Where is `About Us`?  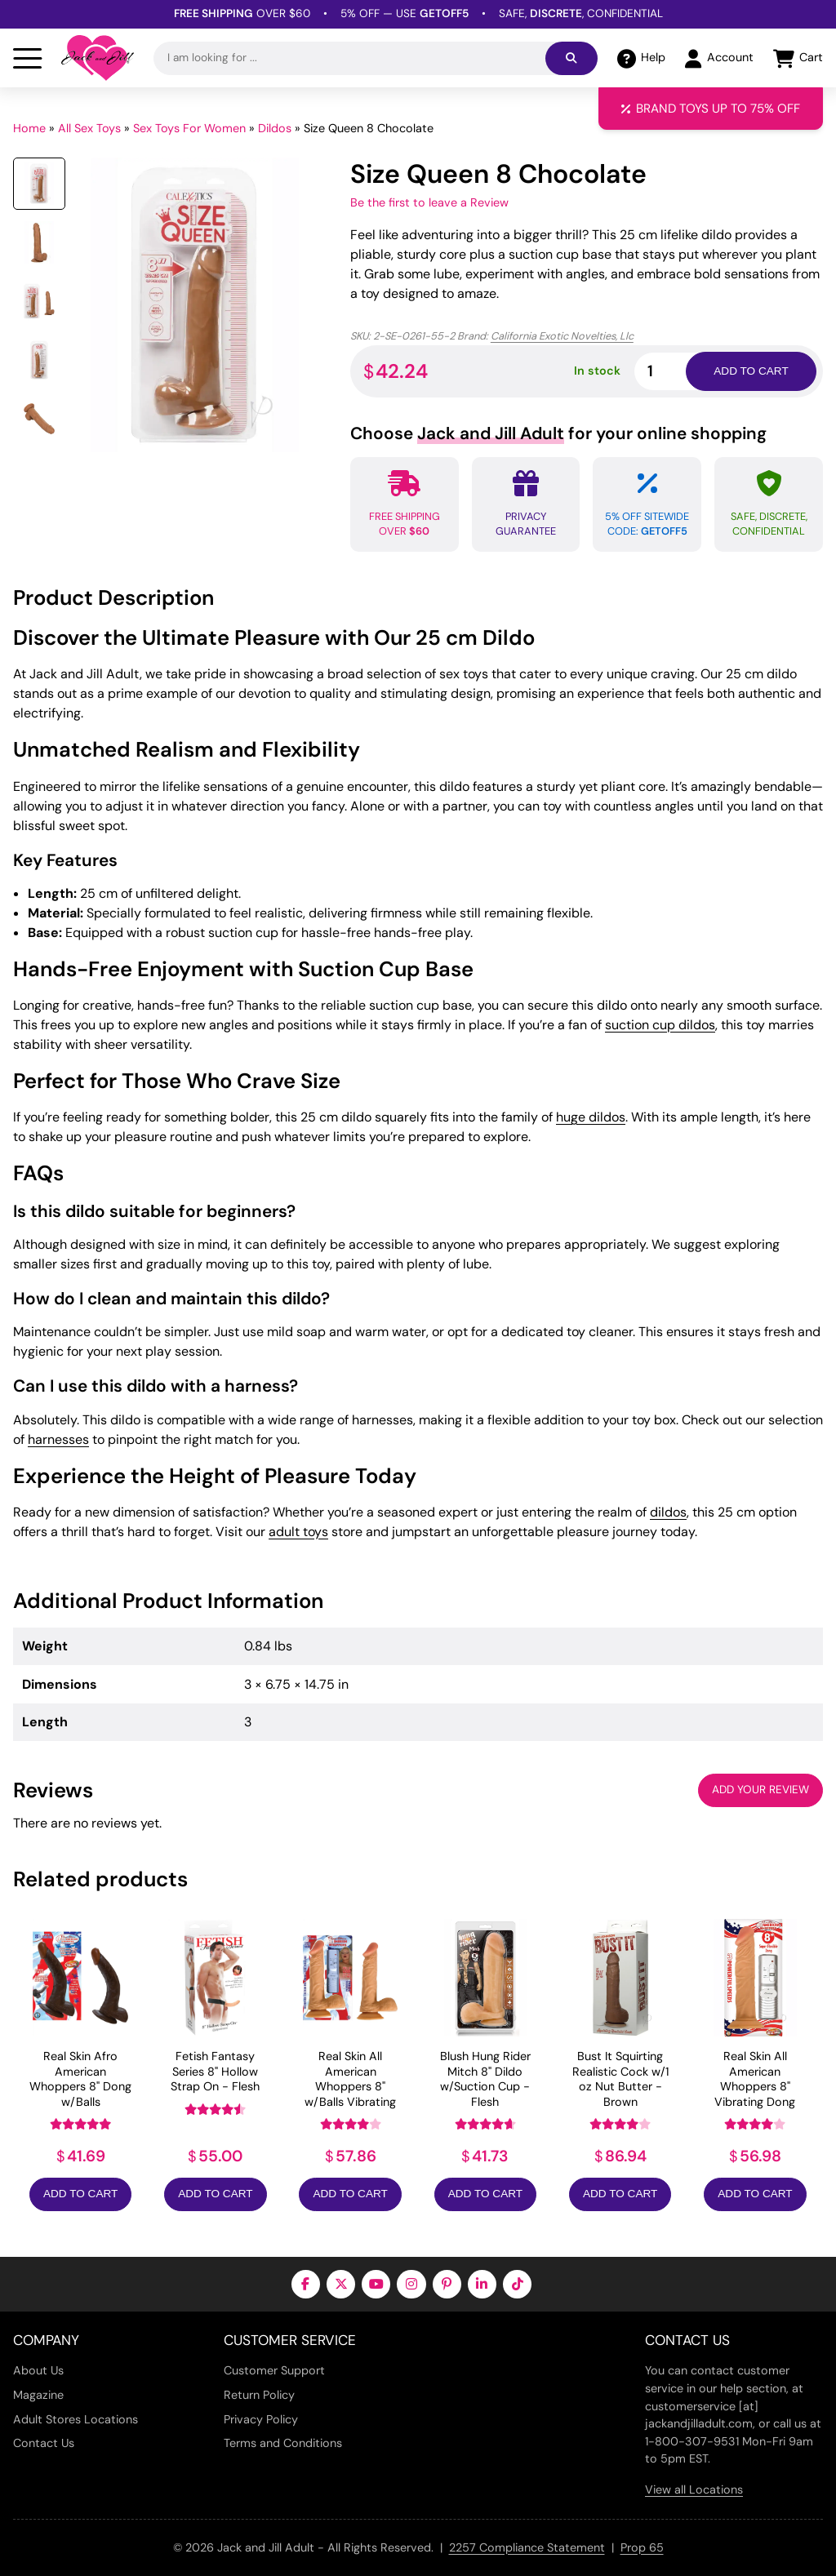
About Us is located at coordinates (38, 2370).